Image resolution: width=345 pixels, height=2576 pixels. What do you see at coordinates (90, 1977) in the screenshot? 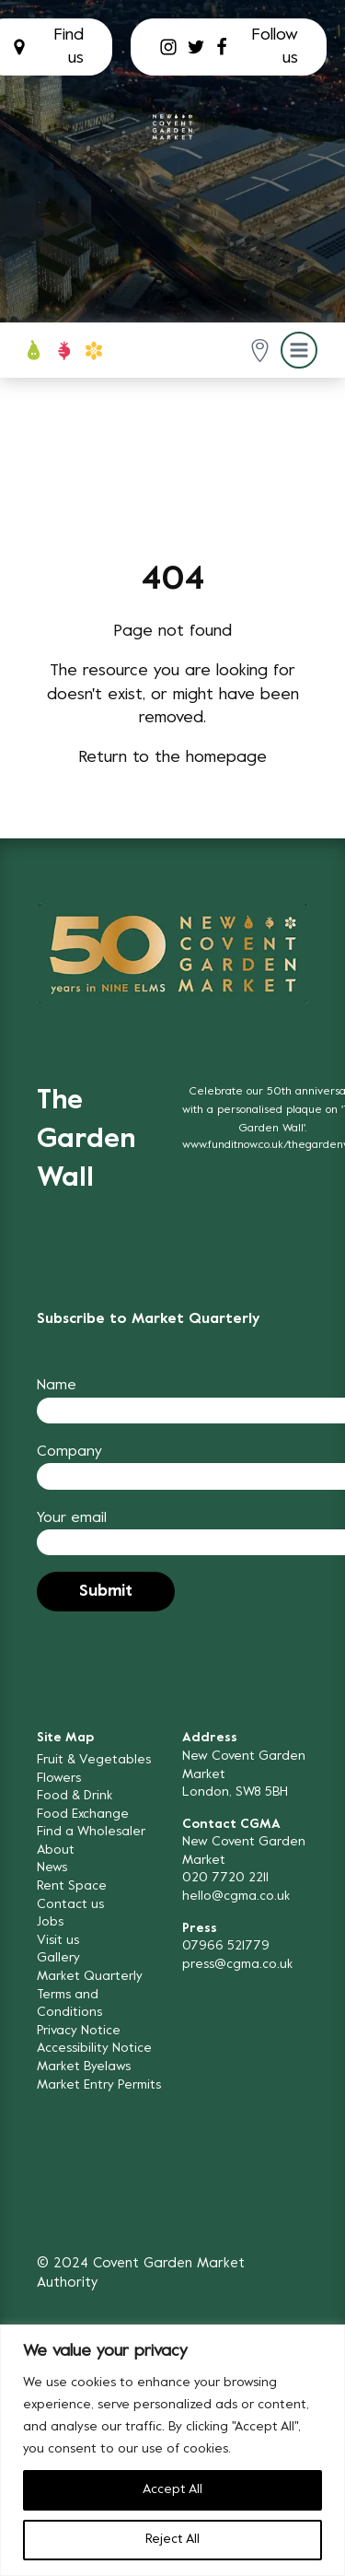
I see `Market Quarterly` at bounding box center [90, 1977].